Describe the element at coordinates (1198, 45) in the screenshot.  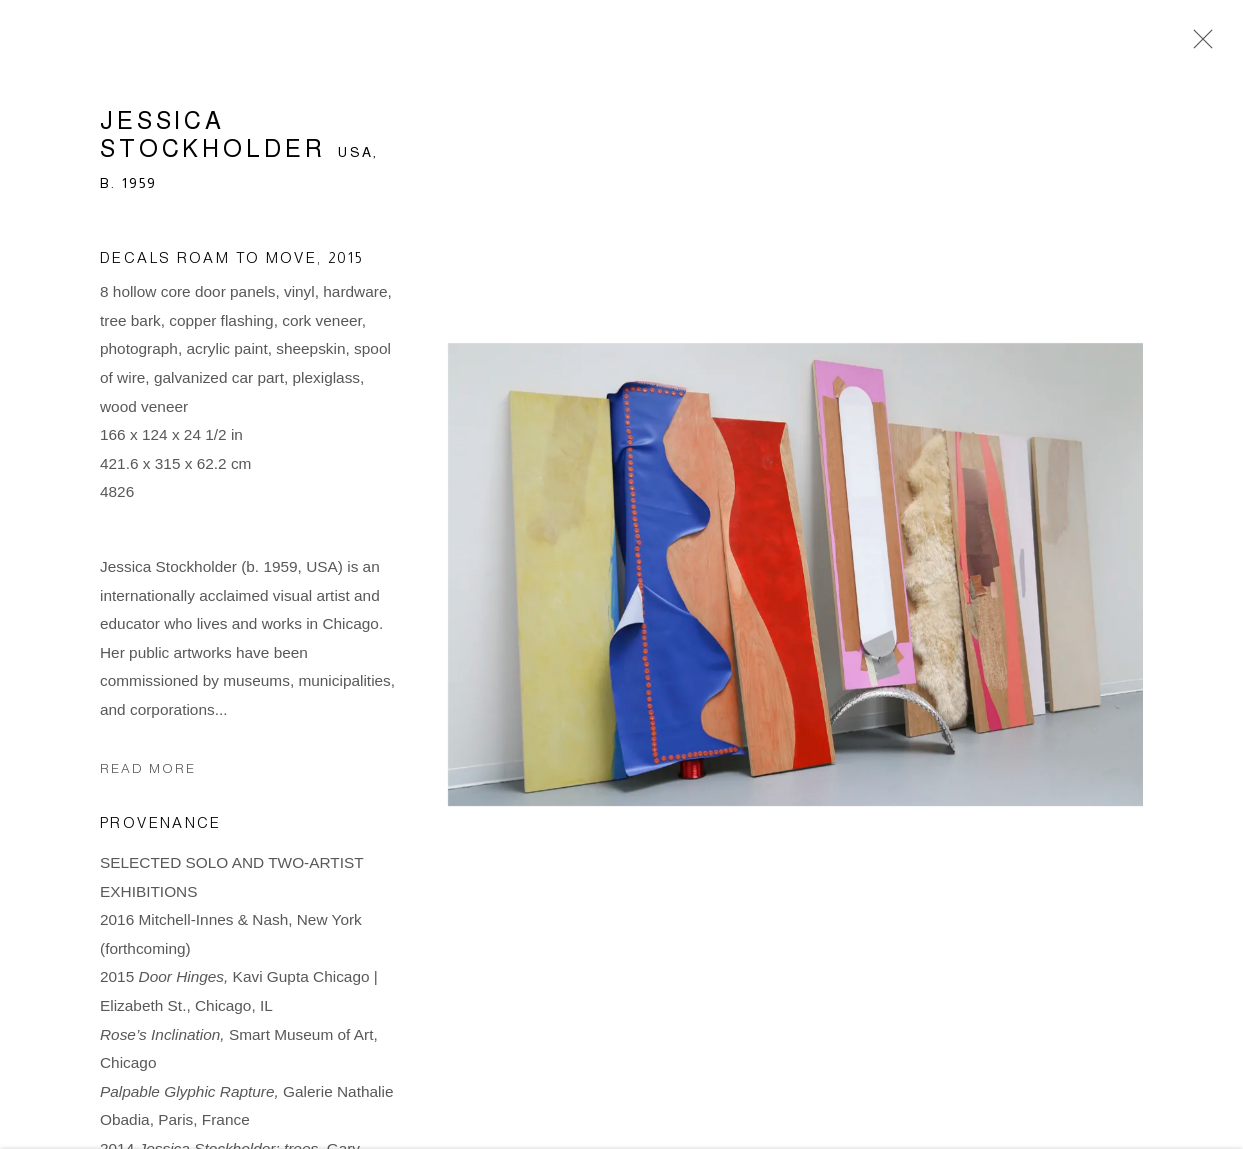
I see `Close [button]` at that location.